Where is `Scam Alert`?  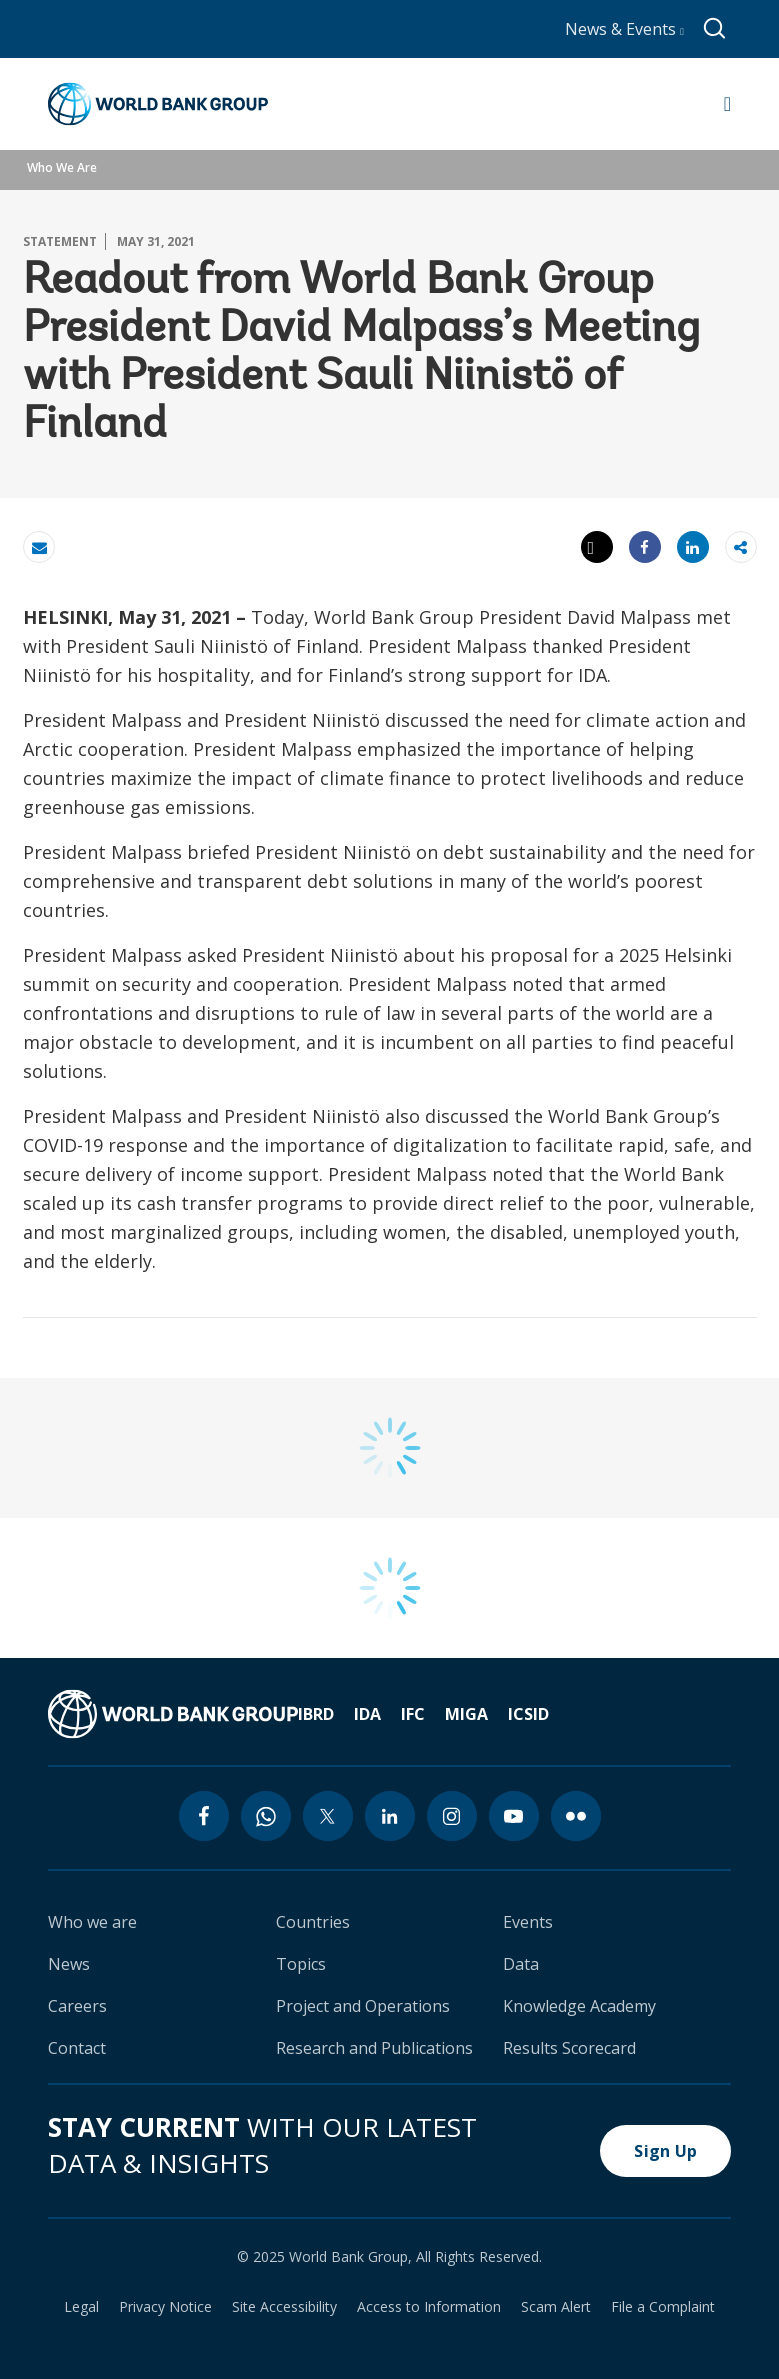 Scam Alert is located at coordinates (556, 2307).